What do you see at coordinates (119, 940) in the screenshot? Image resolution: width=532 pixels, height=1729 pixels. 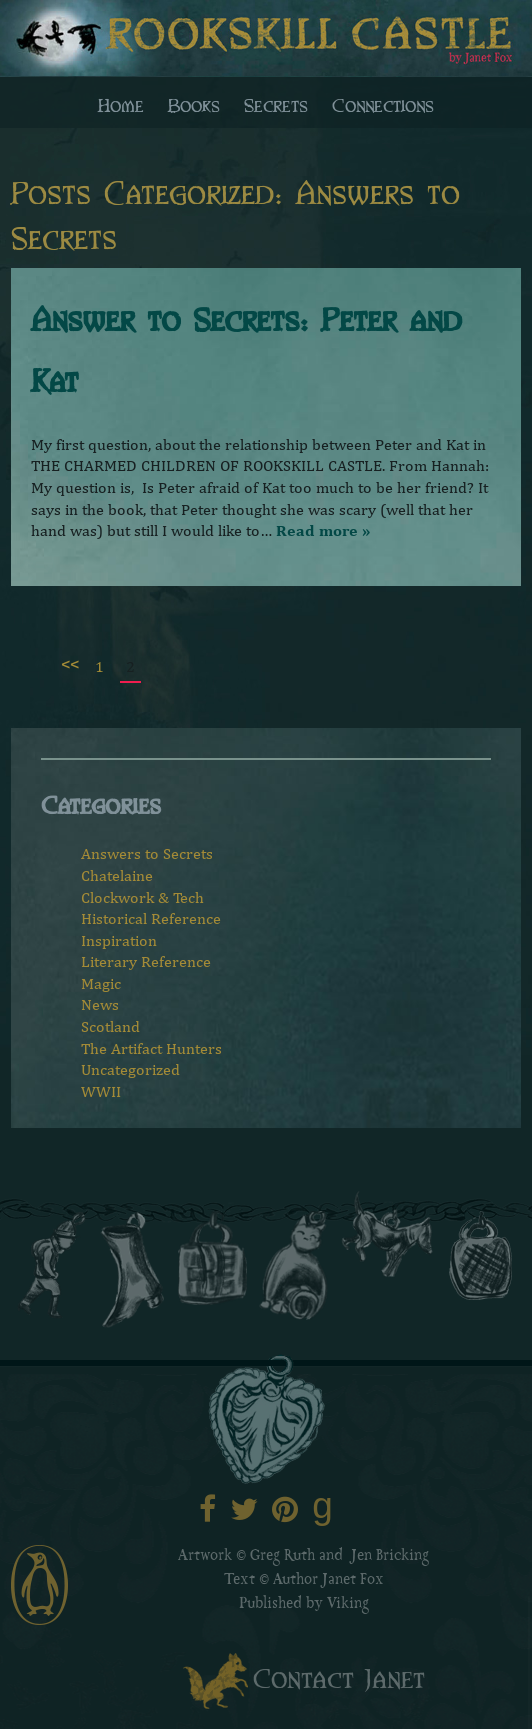 I see `Inspiration` at bounding box center [119, 940].